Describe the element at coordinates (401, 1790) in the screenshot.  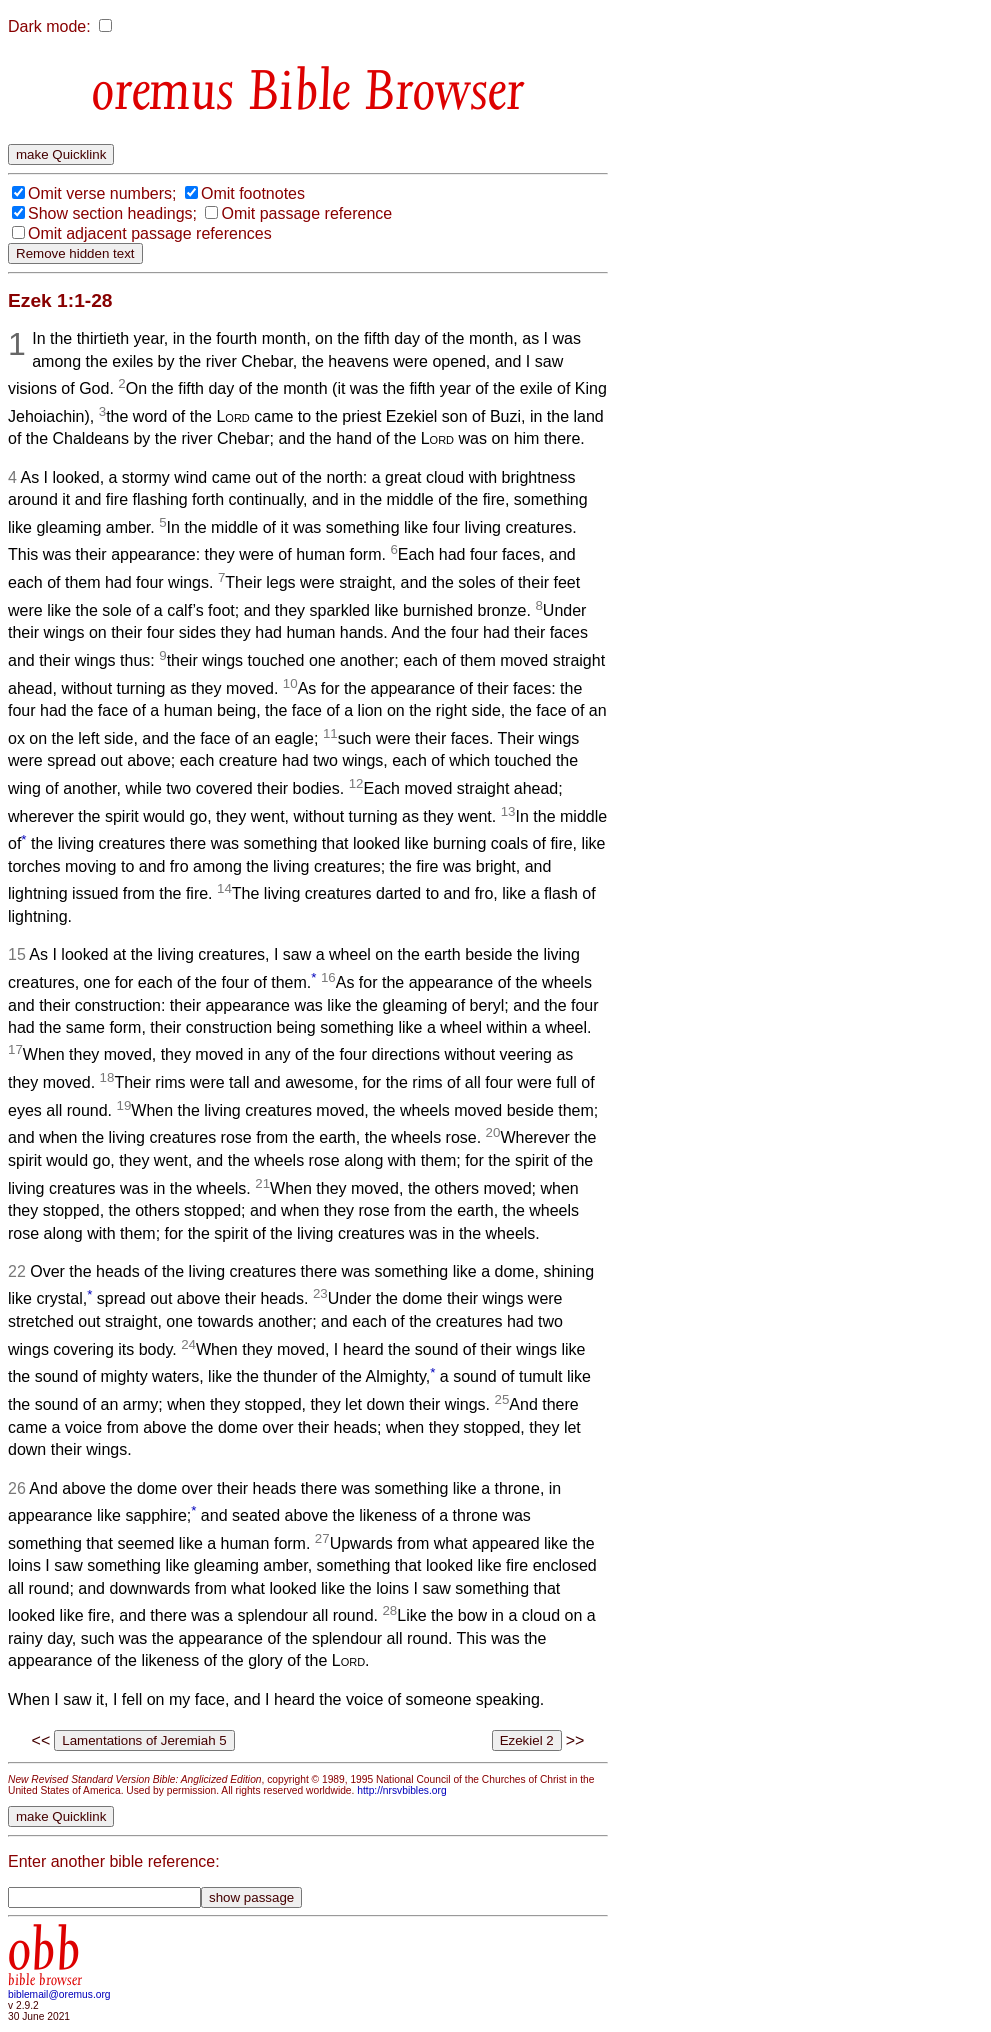
I see `http://nrsvbibles.org` at that location.